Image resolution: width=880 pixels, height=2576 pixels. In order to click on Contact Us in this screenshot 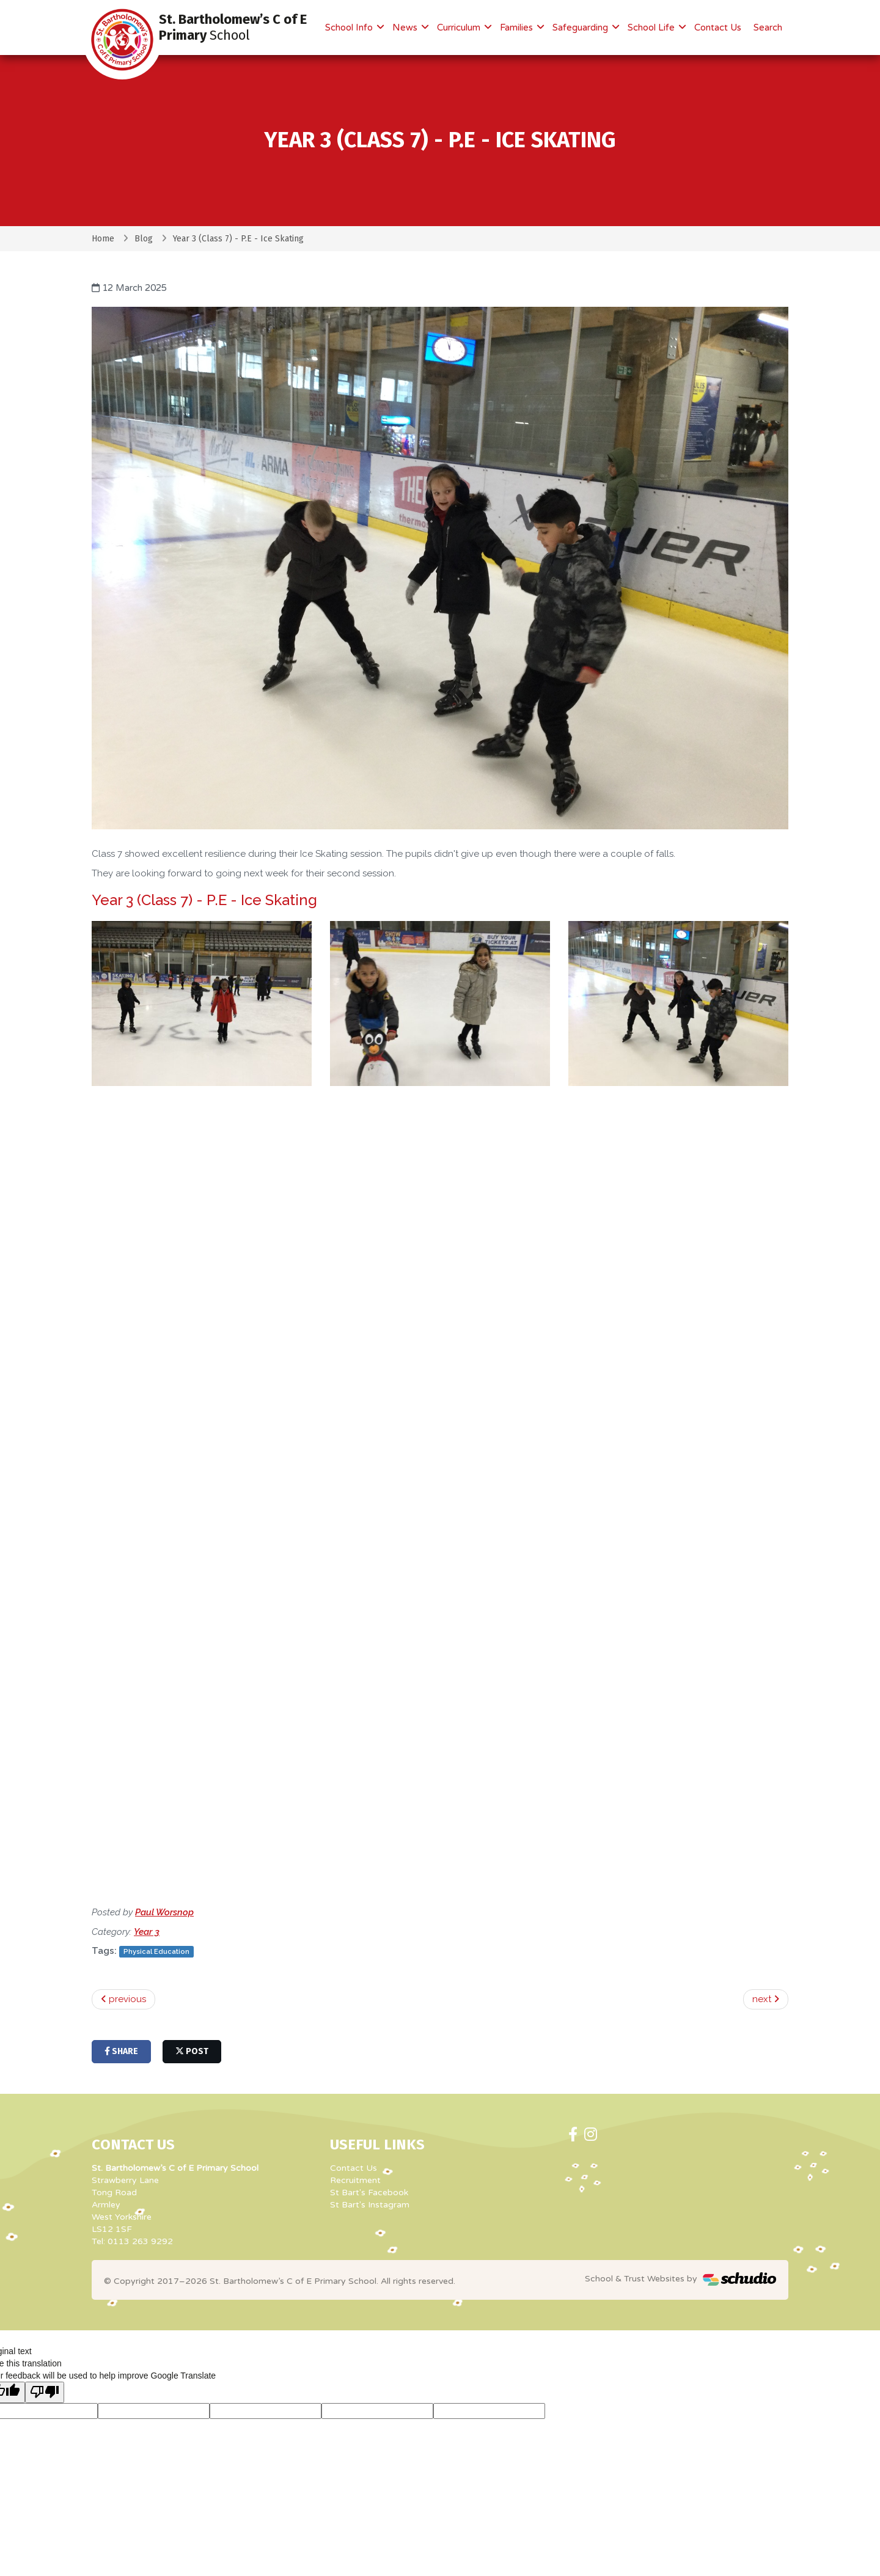, I will do `click(717, 27)`.